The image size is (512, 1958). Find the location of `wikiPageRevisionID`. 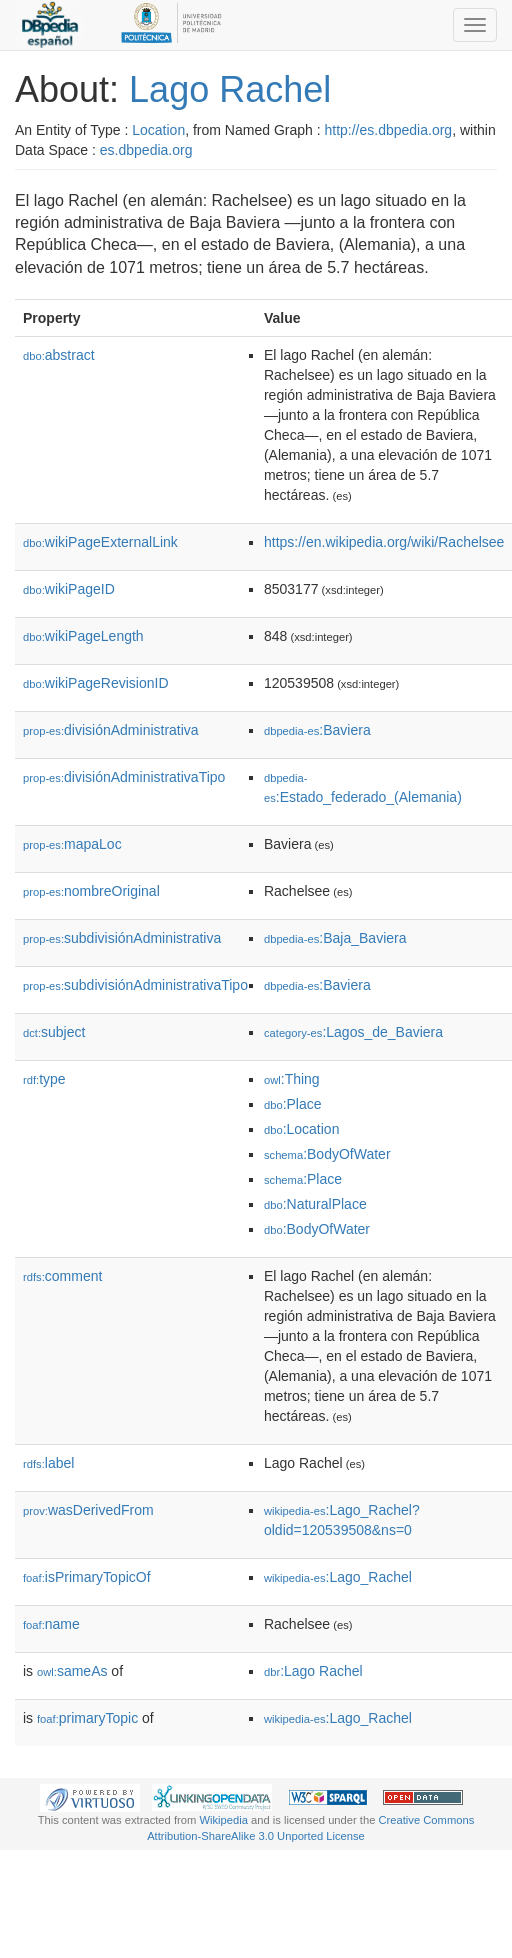

wikiPageRevisionID is located at coordinates (96, 683).